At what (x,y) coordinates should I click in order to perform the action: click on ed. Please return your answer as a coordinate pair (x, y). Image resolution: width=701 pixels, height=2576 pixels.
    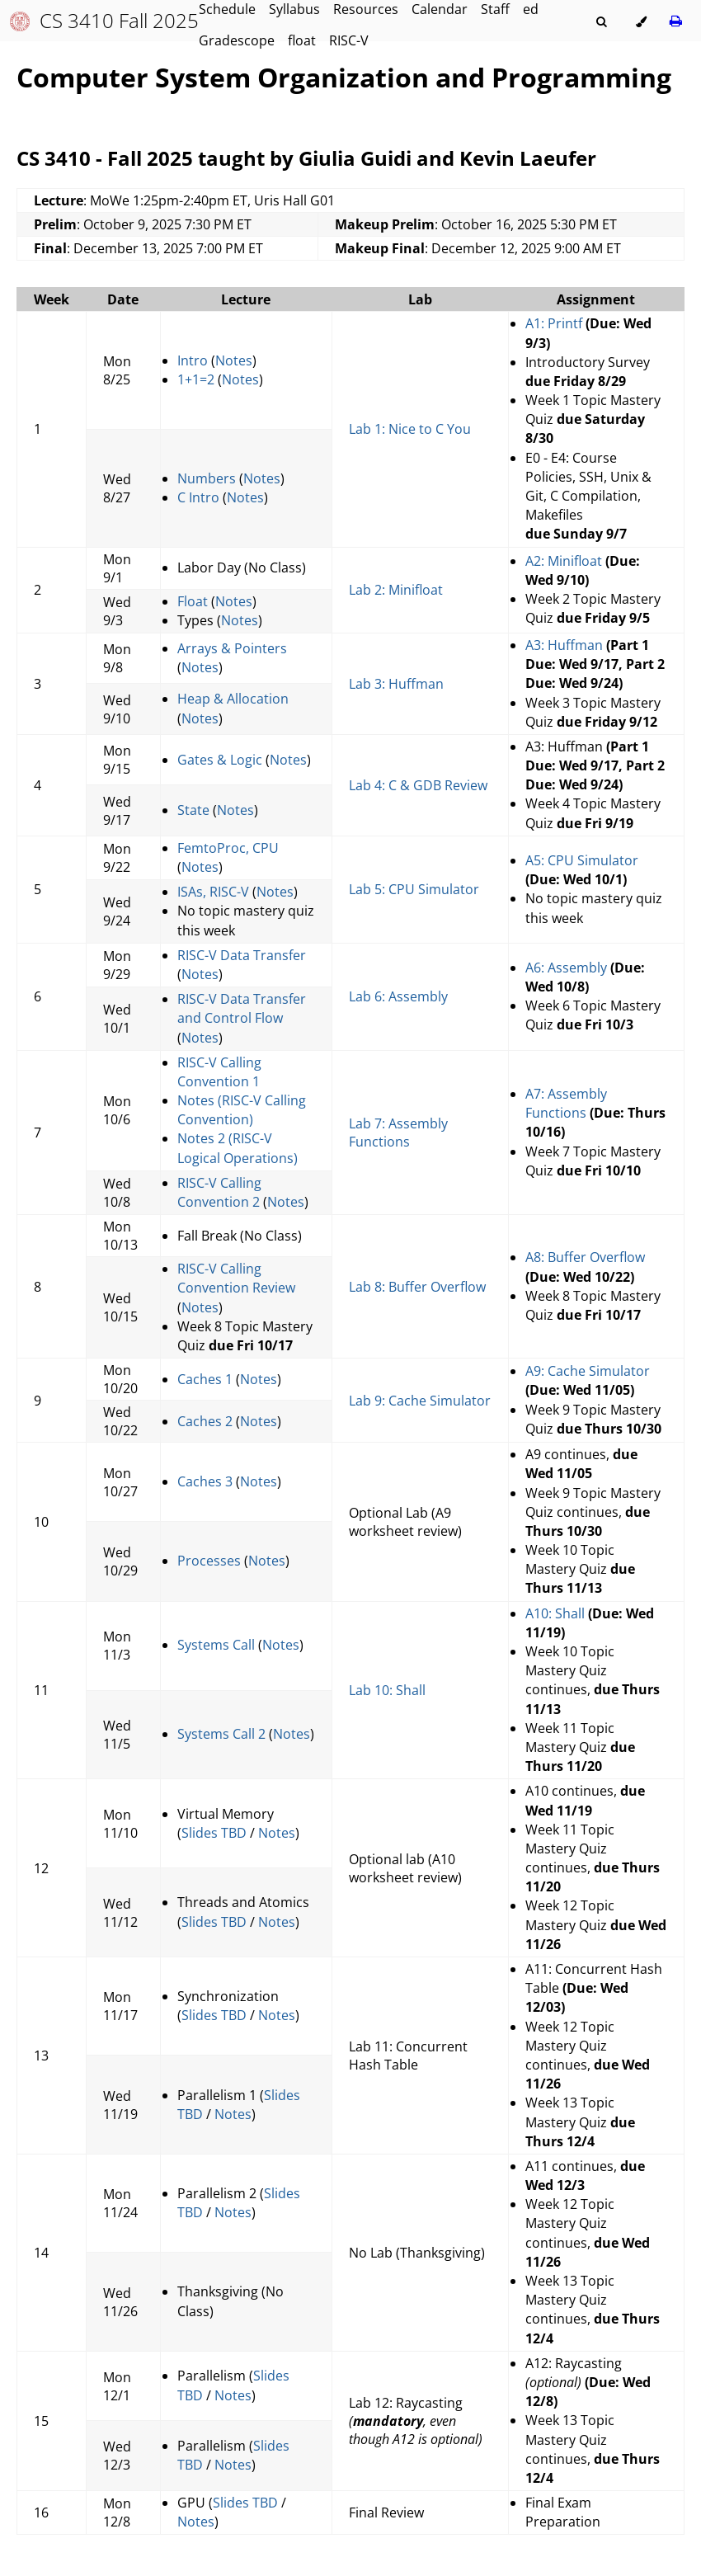
    Looking at the image, I should click on (531, 9).